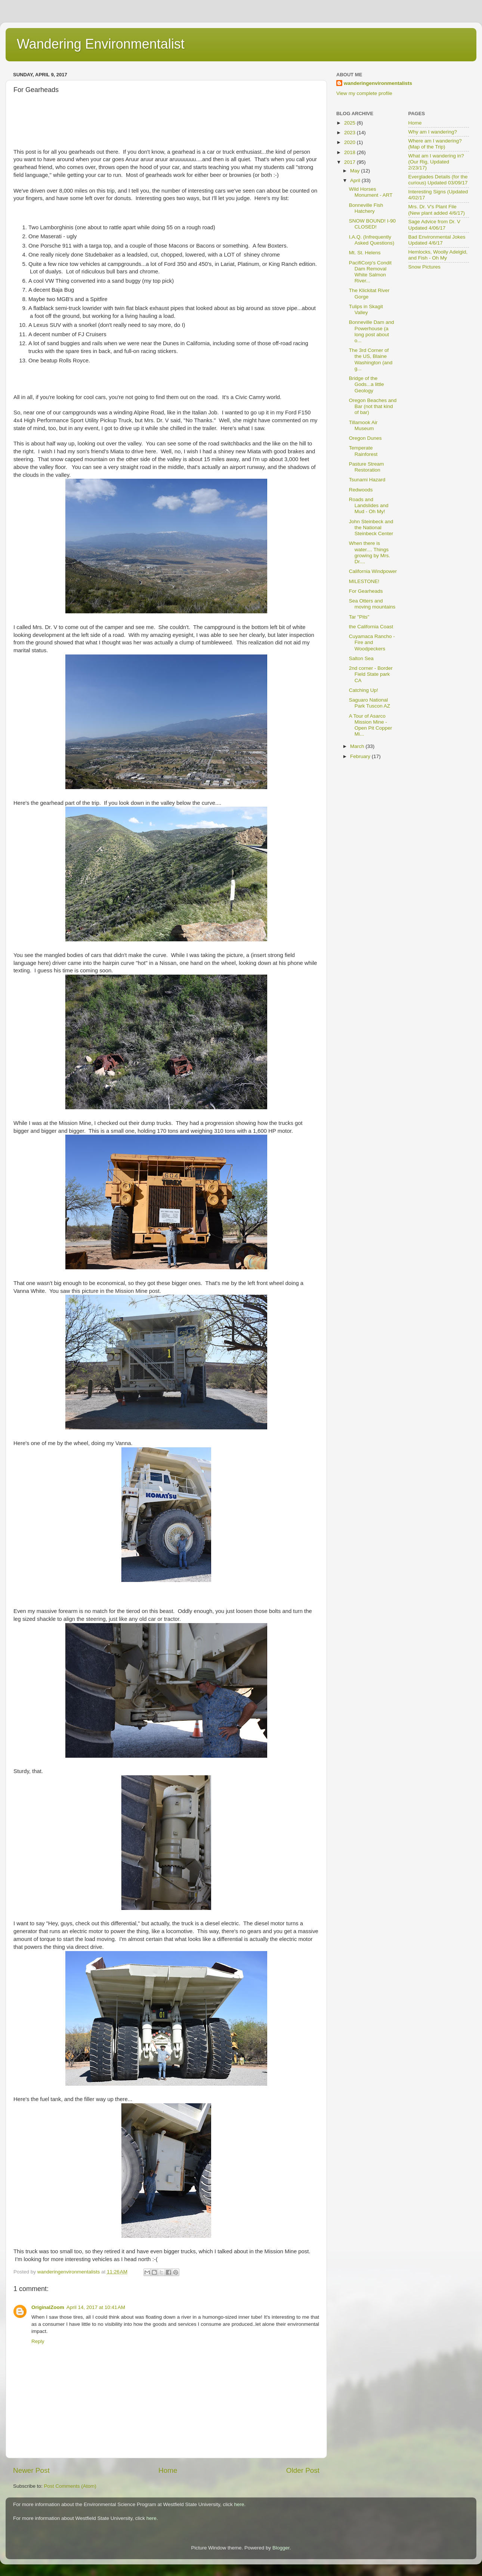  What do you see at coordinates (350, 132) in the screenshot?
I see `2023` at bounding box center [350, 132].